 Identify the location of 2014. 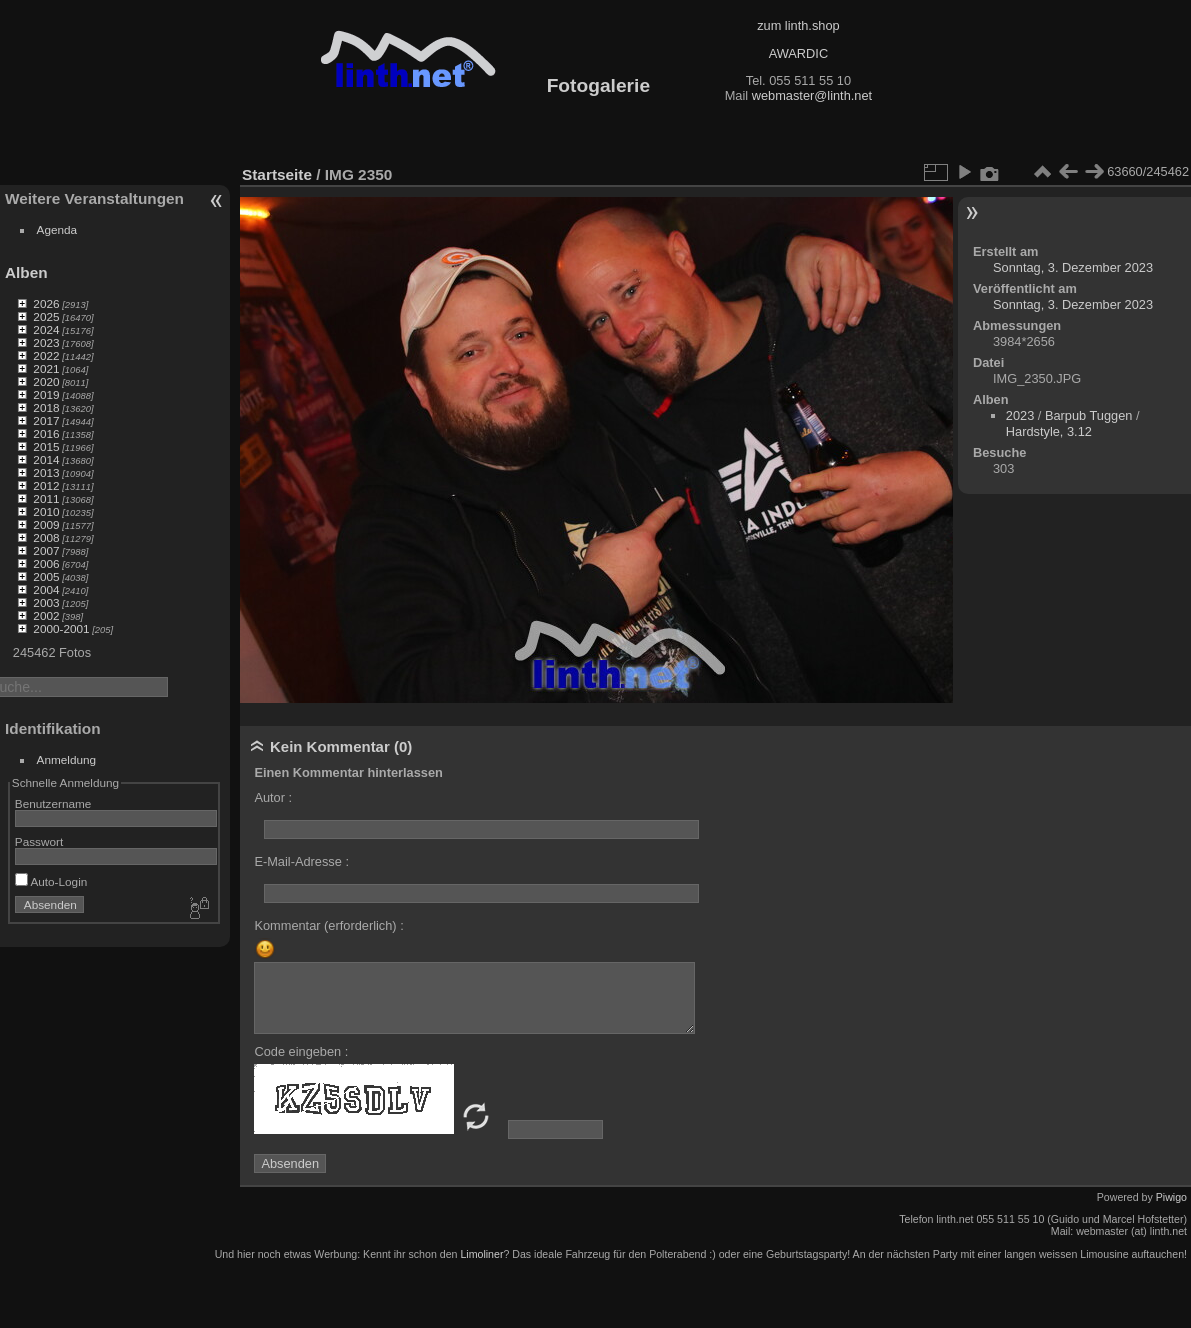
(46, 459).